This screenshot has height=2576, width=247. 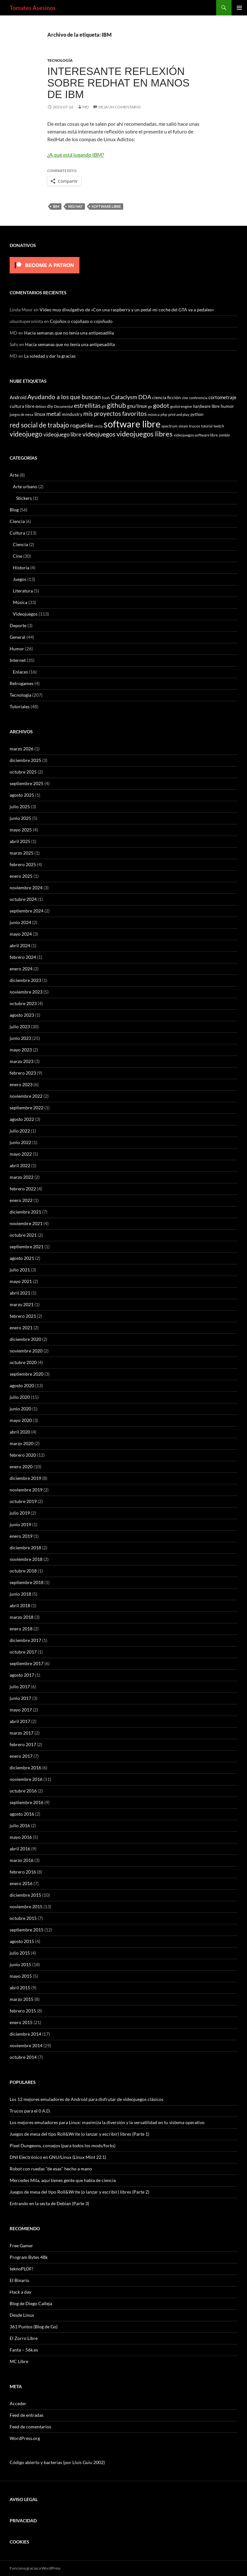 I want to click on septiembre 2016, so click(x=26, y=1802).